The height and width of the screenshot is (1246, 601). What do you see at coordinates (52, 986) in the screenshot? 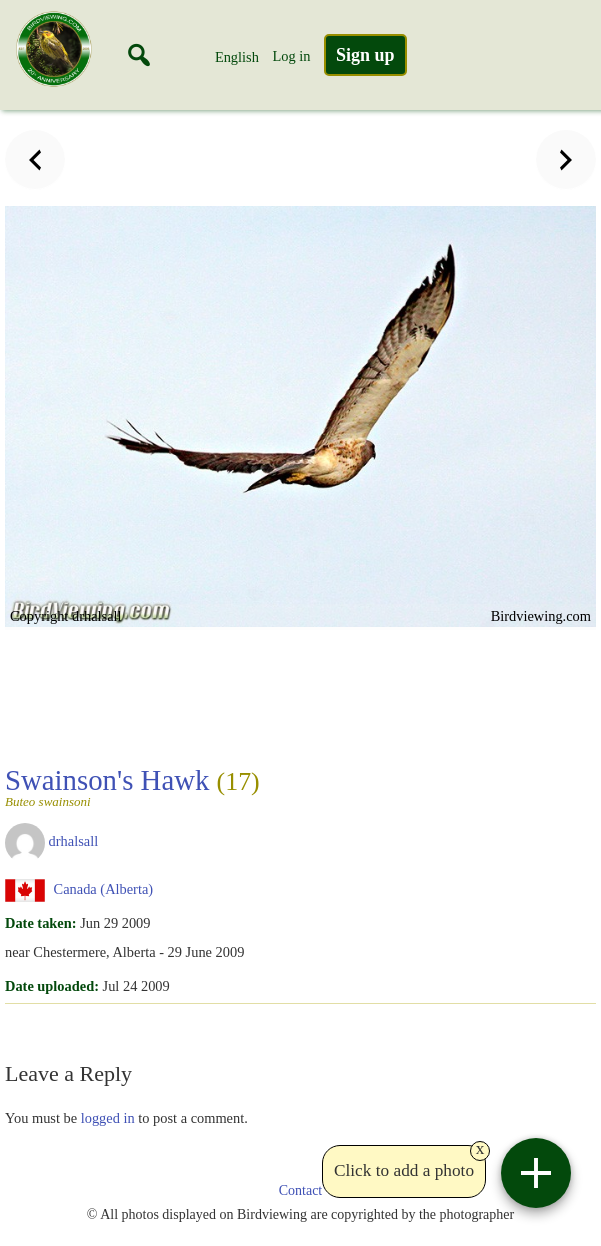
I see `Date uploaded:` at bounding box center [52, 986].